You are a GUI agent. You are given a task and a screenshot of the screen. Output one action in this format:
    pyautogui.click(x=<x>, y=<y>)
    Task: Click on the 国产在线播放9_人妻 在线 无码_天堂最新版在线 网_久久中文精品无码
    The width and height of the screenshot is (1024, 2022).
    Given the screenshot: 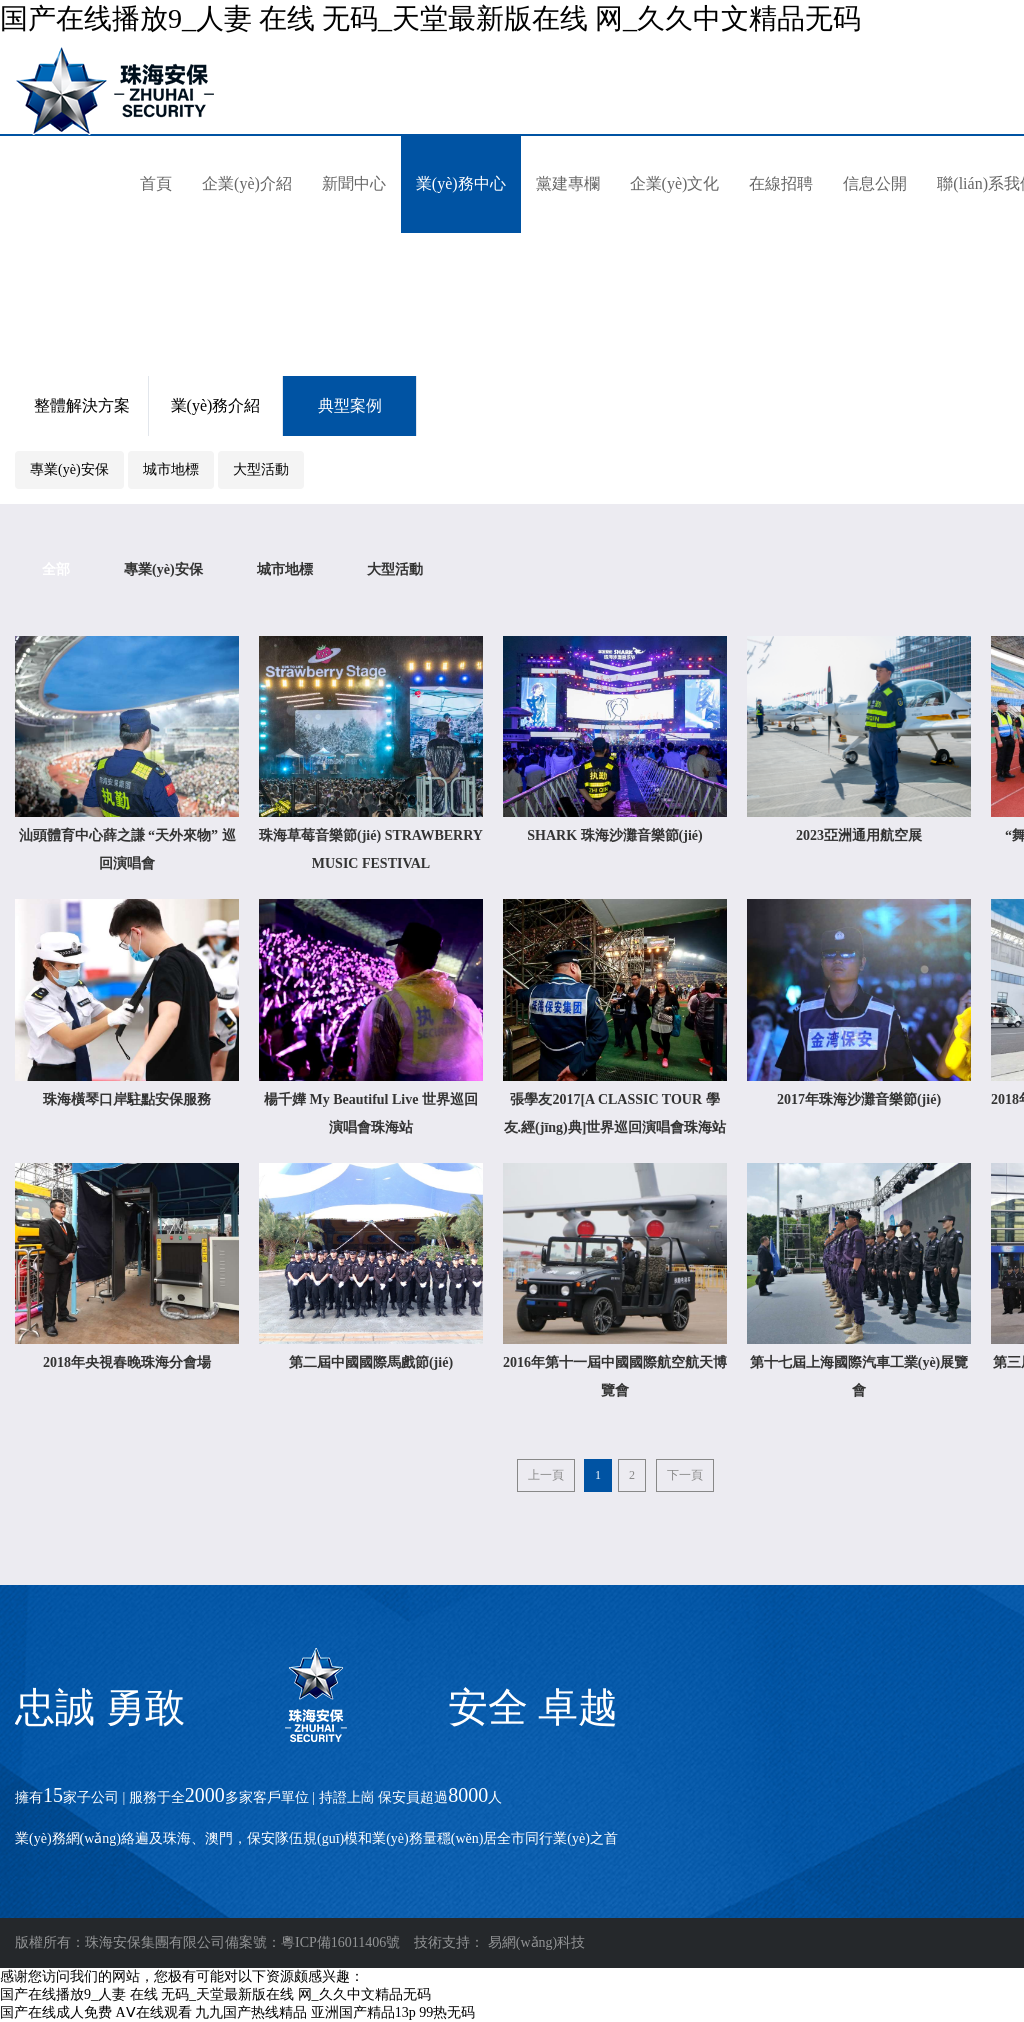 What is the action you would take?
    pyautogui.click(x=430, y=18)
    